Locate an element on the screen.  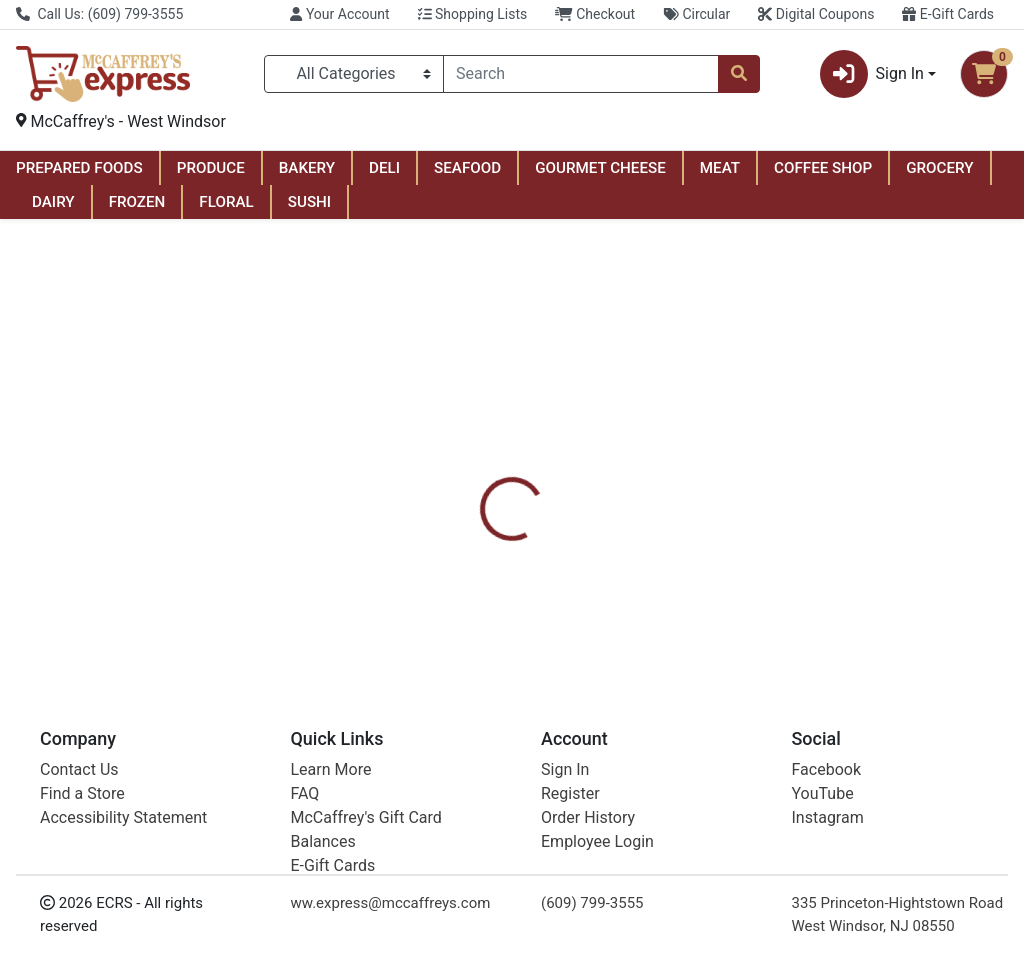
Contact Us is located at coordinates (79, 769).